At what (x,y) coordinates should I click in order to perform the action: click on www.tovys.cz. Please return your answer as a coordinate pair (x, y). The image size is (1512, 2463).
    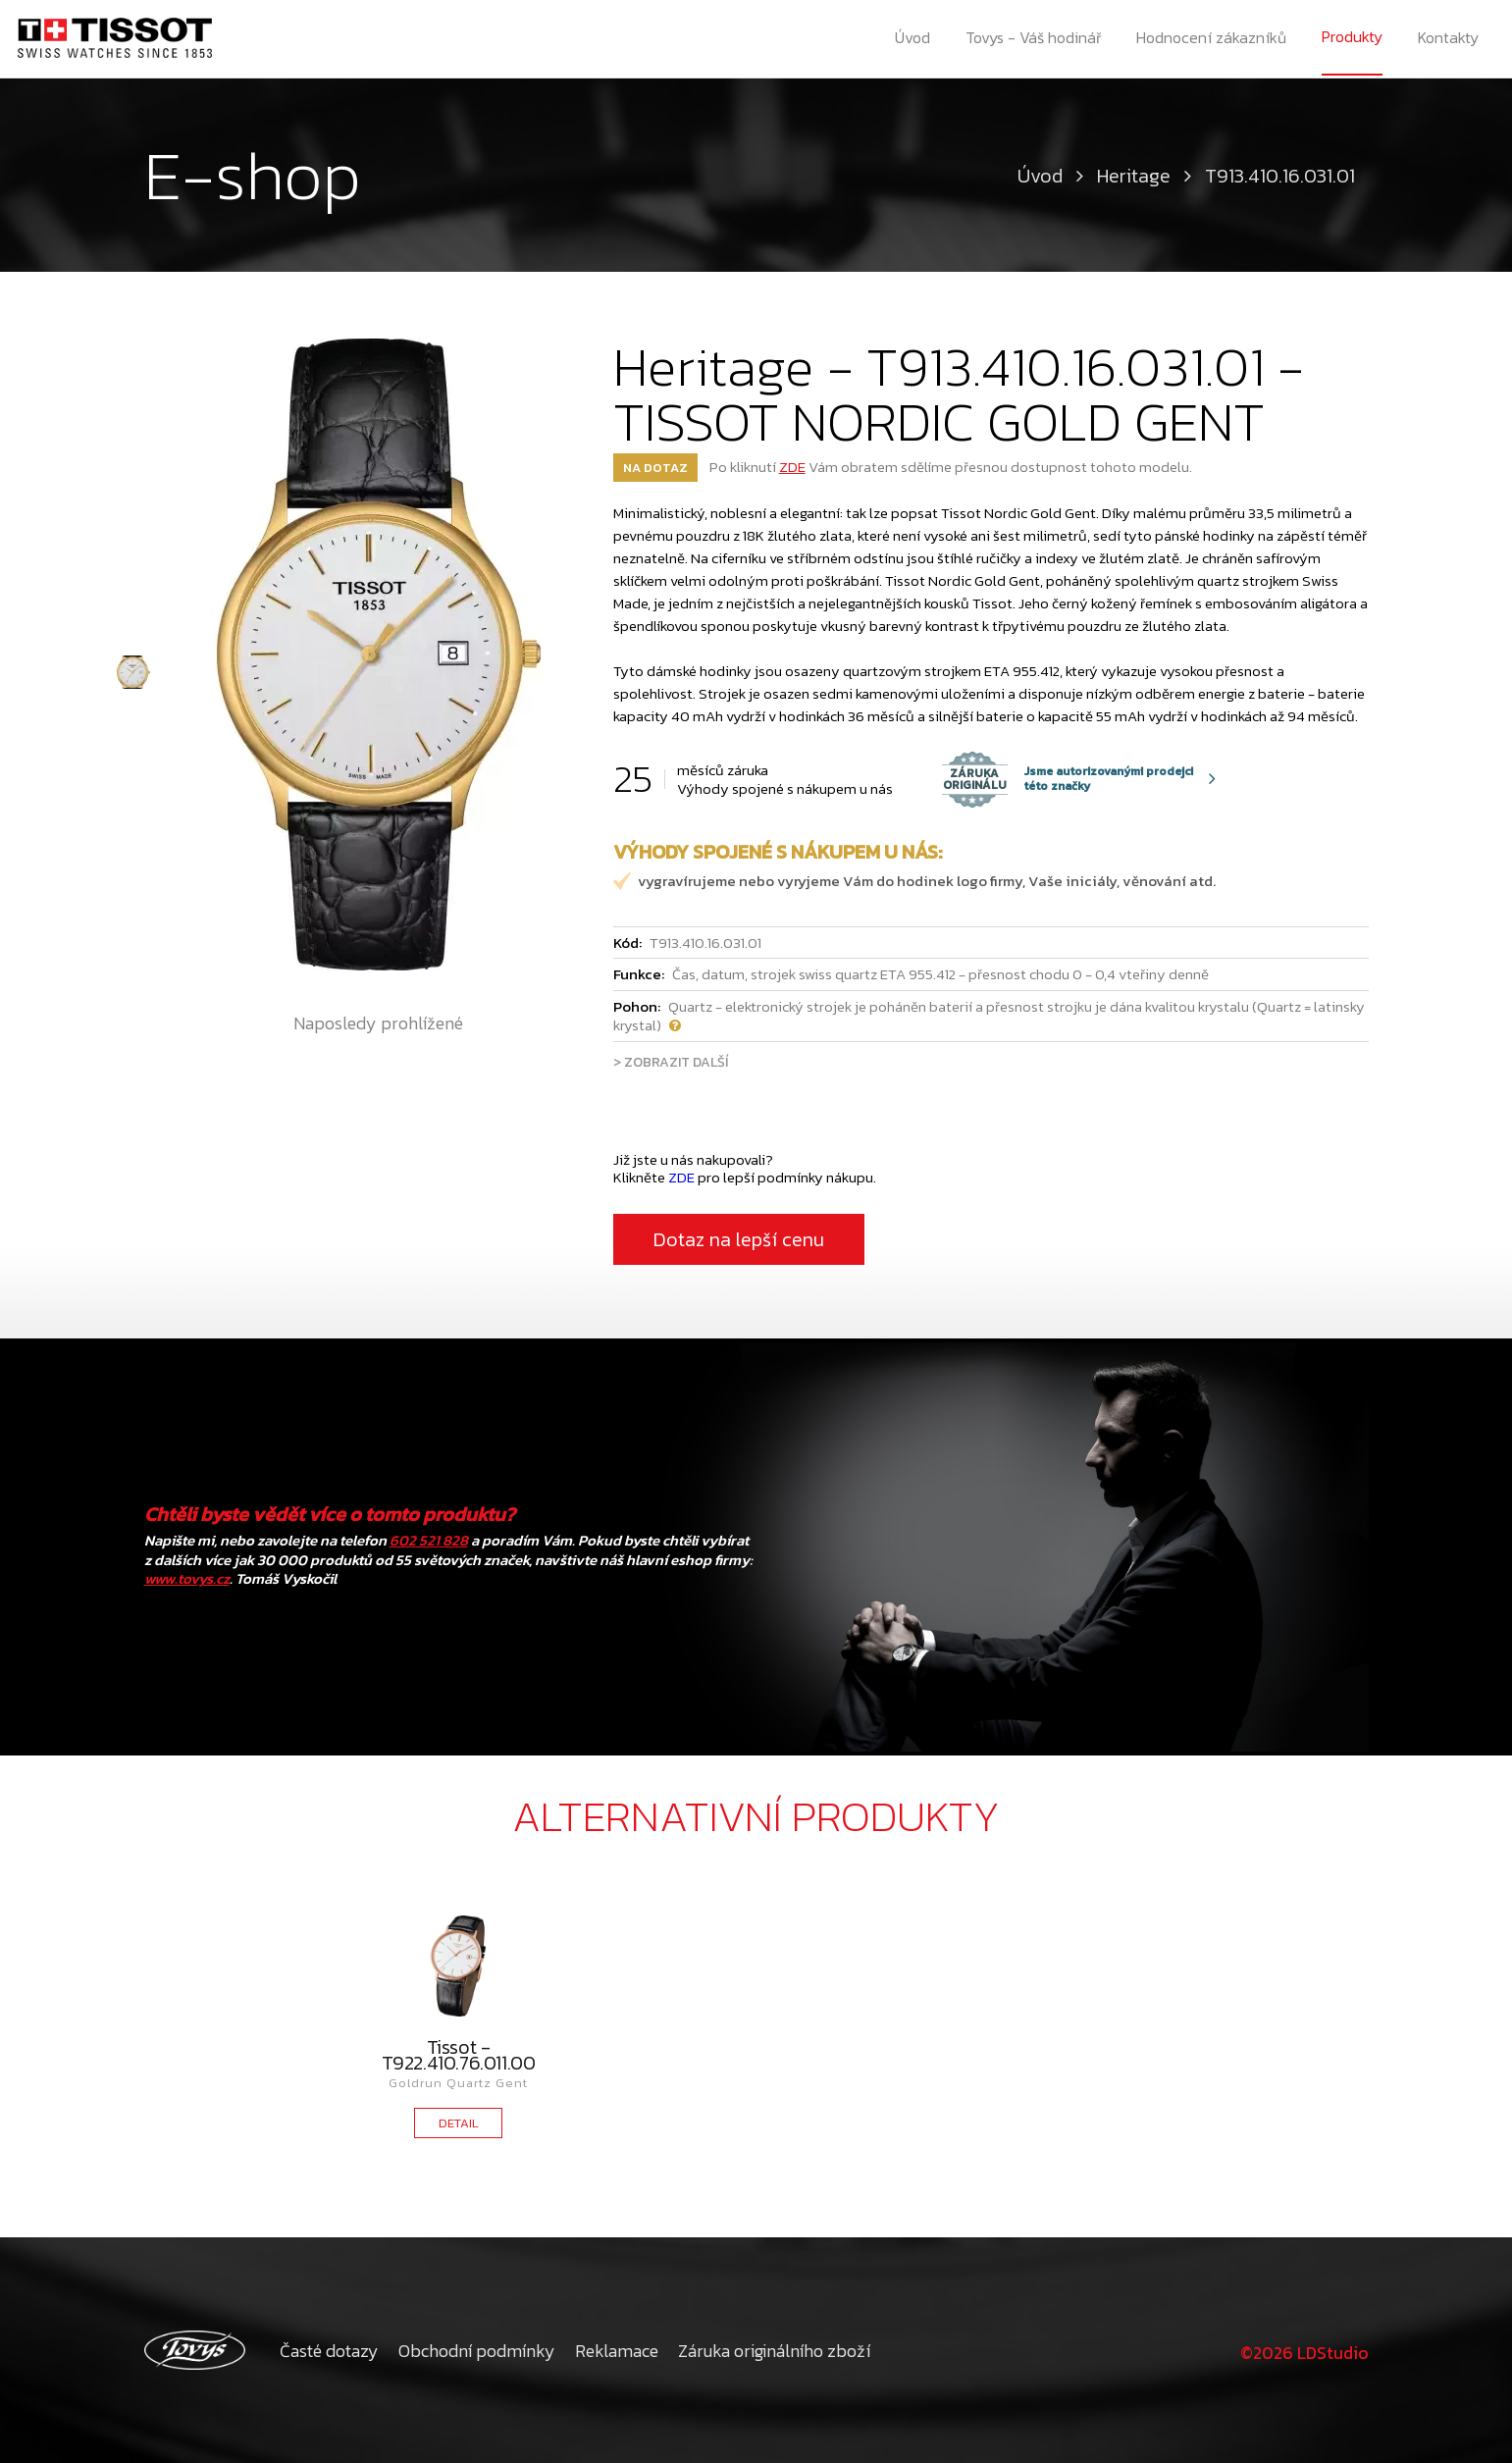
    Looking at the image, I should click on (187, 1578).